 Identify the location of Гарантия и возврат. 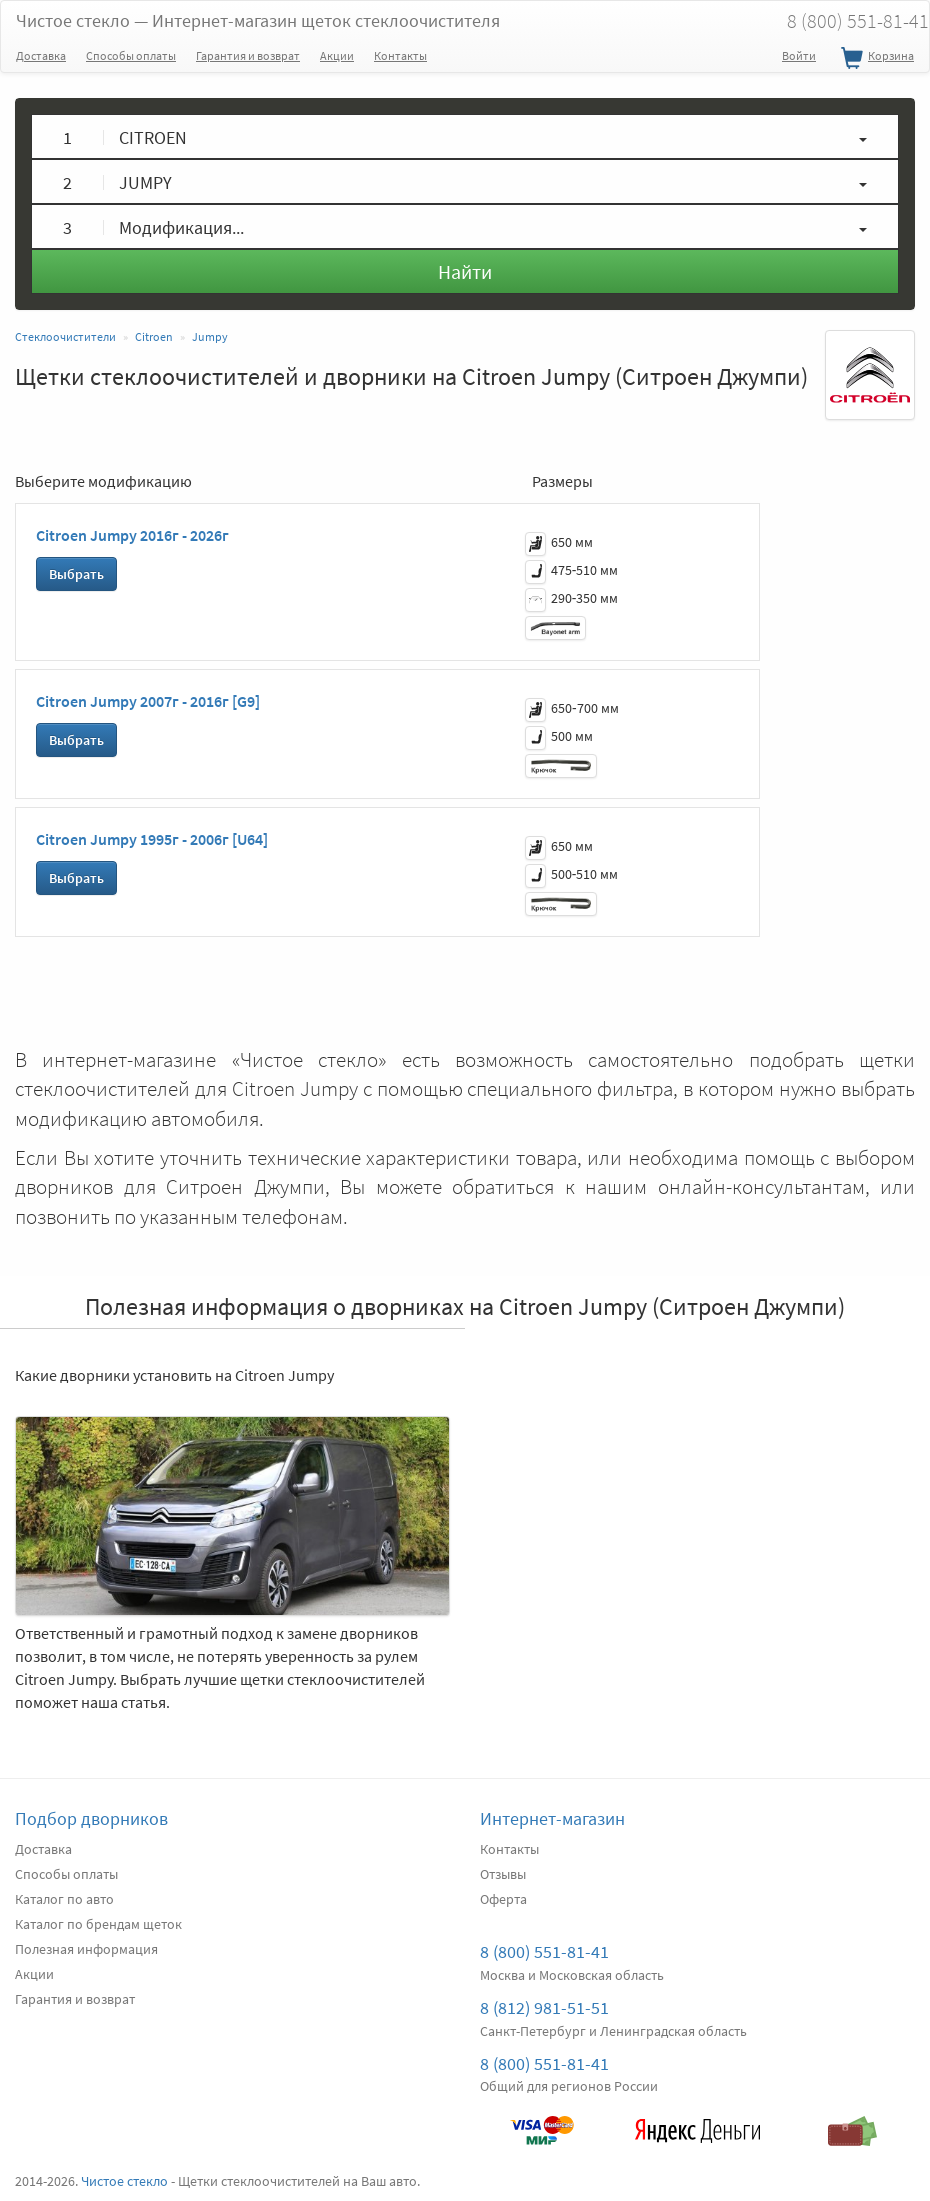
(248, 55).